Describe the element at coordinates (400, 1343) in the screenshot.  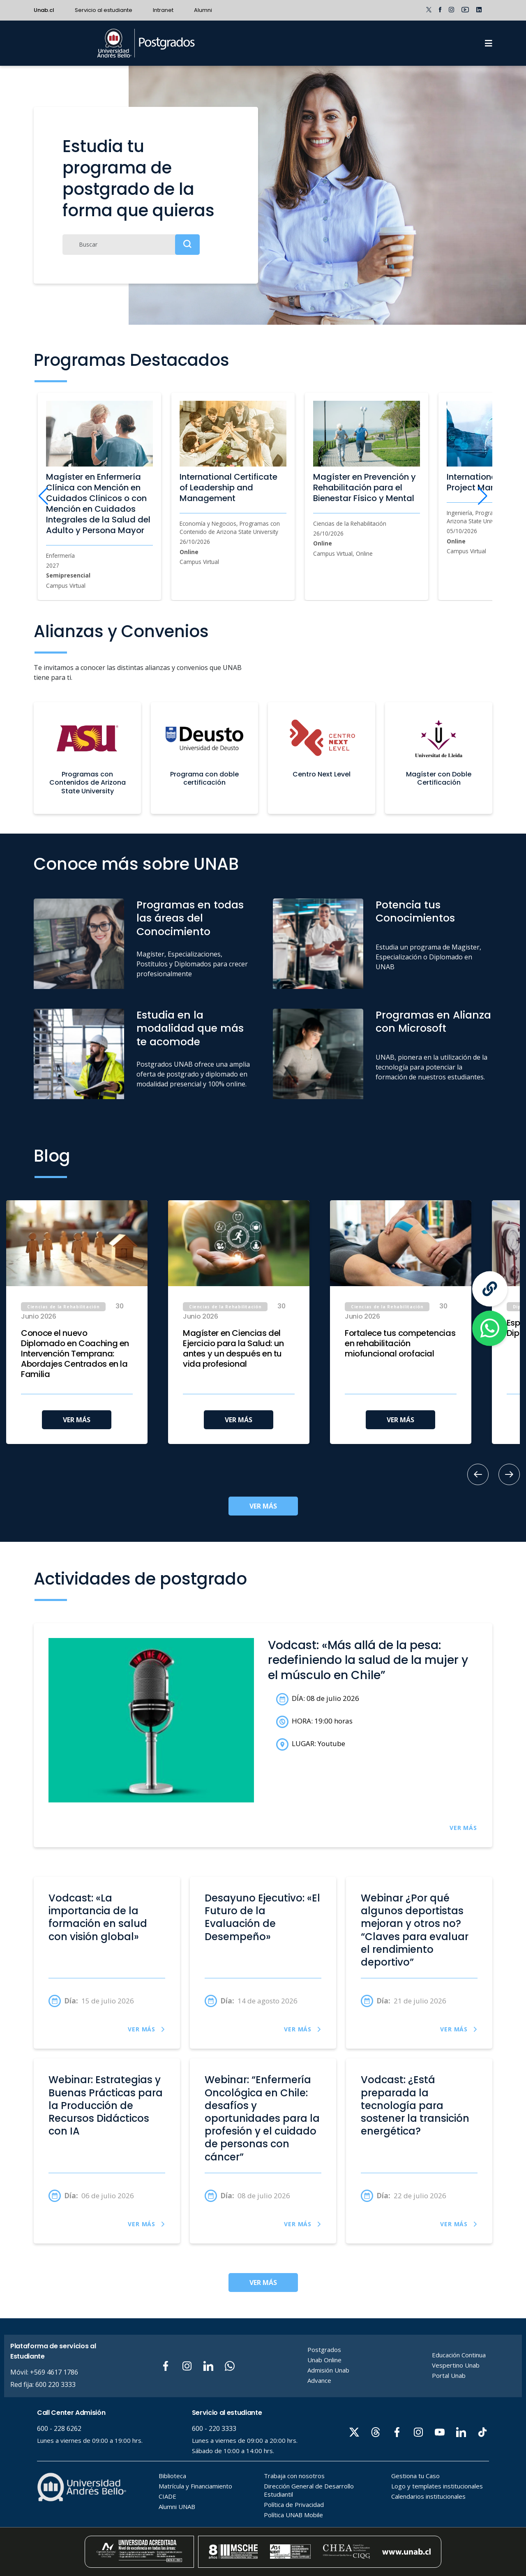
I see `Fortalece tus competencias en rehabilitación miofuncional orofacial` at that location.